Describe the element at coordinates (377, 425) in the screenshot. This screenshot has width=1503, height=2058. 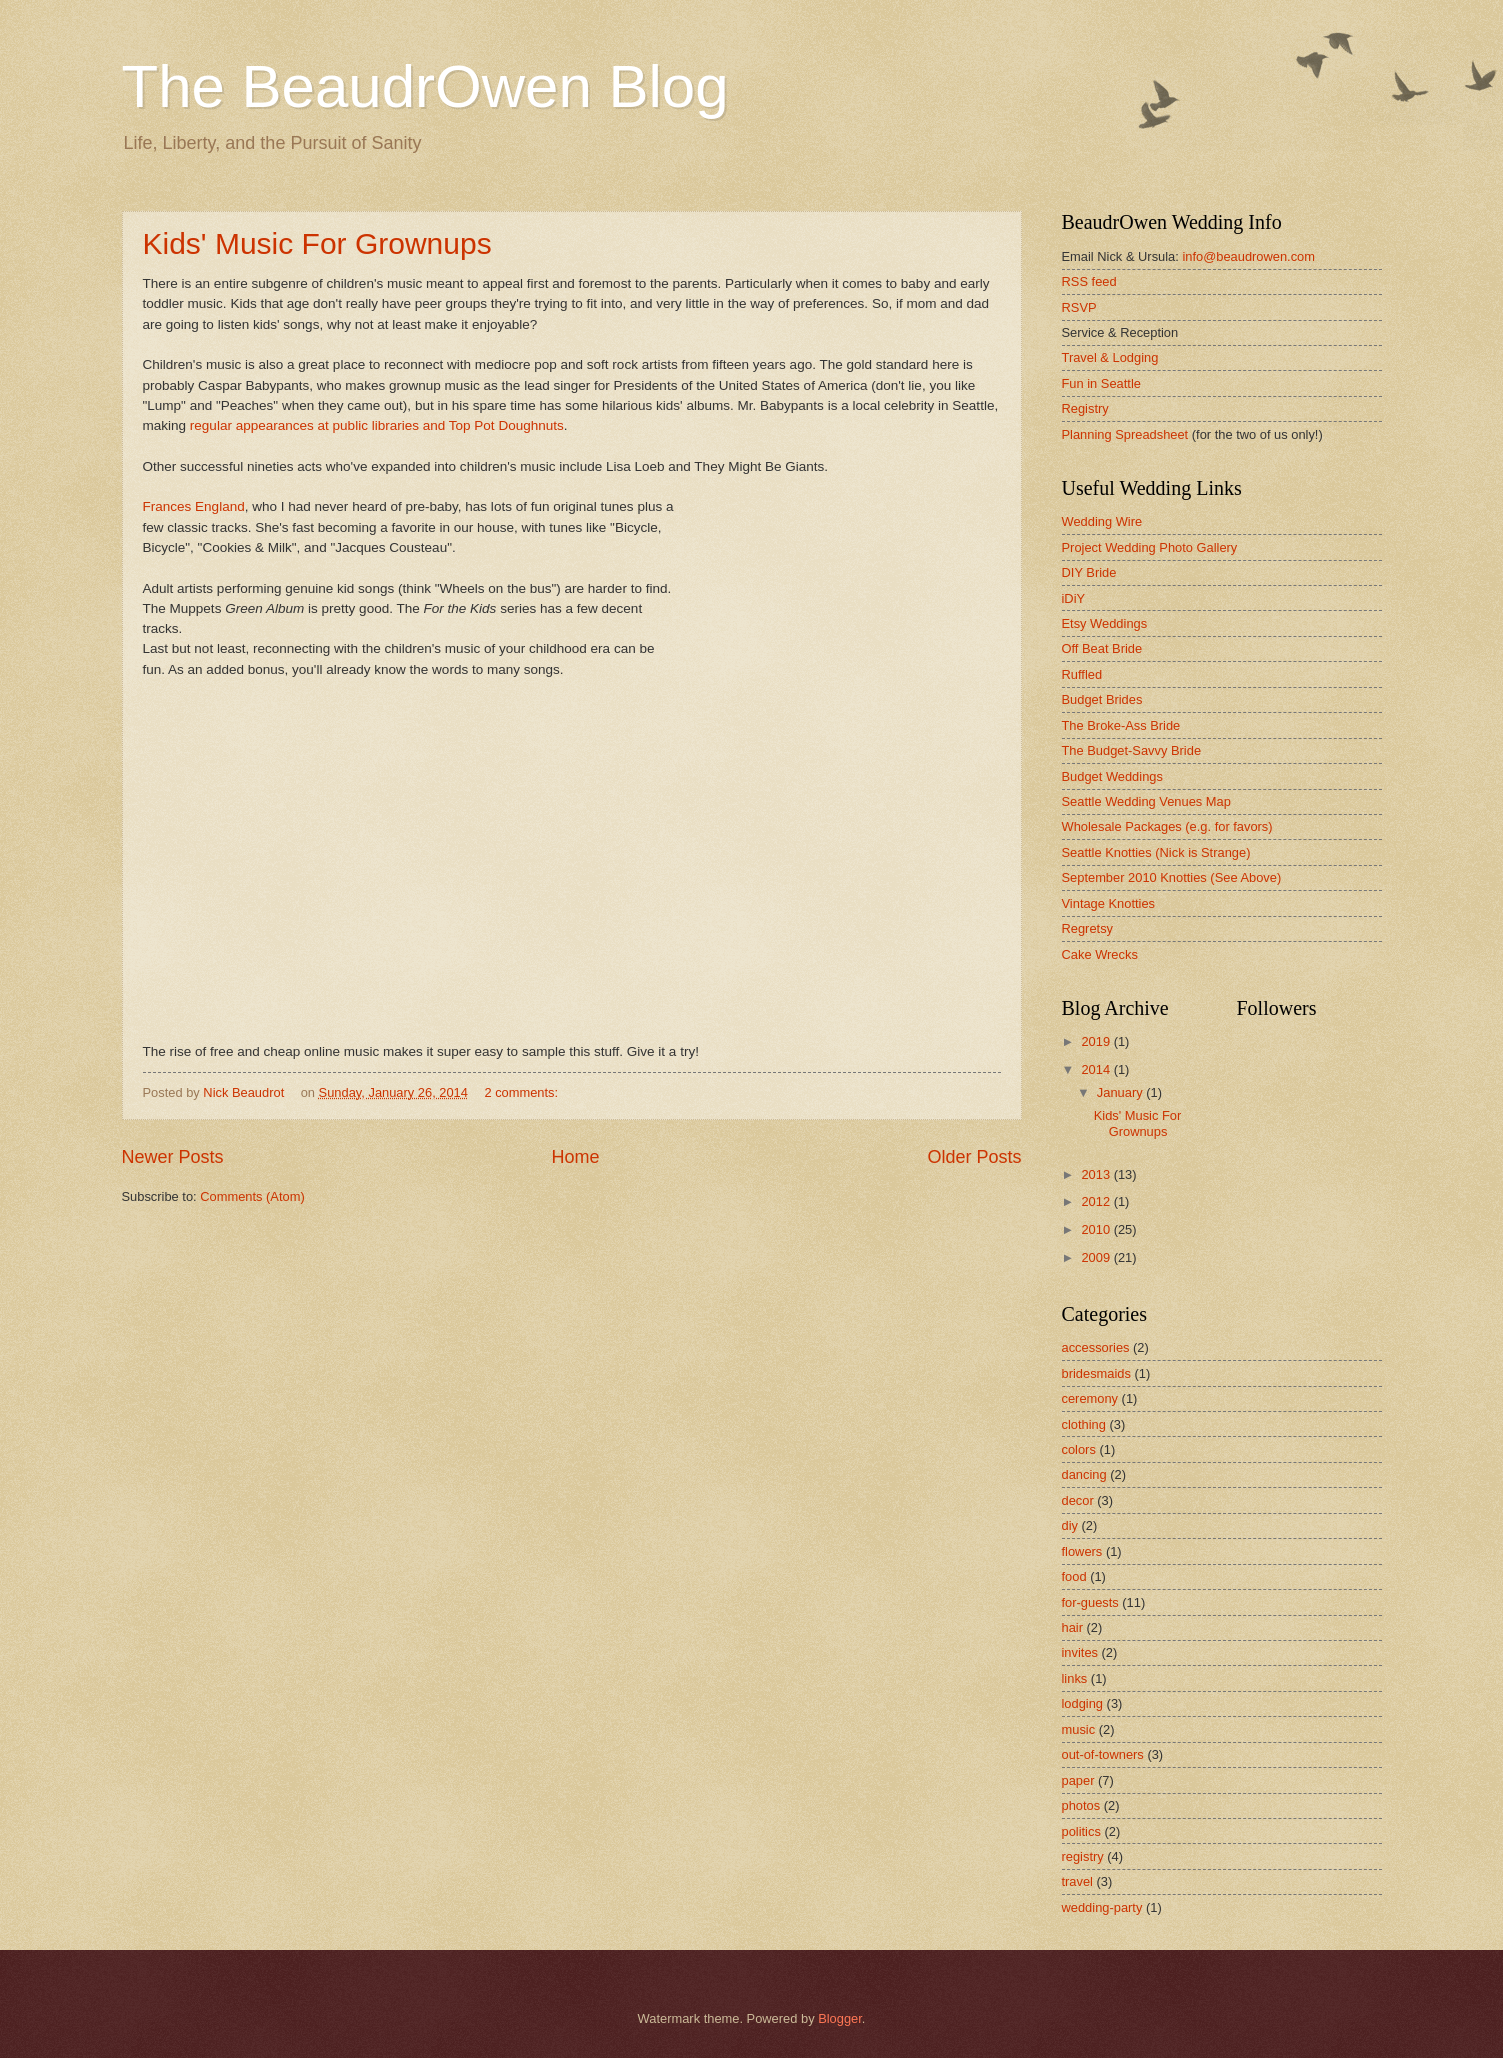
I see `regular appearances at public libraries and Top Pot Doughnuts` at that location.